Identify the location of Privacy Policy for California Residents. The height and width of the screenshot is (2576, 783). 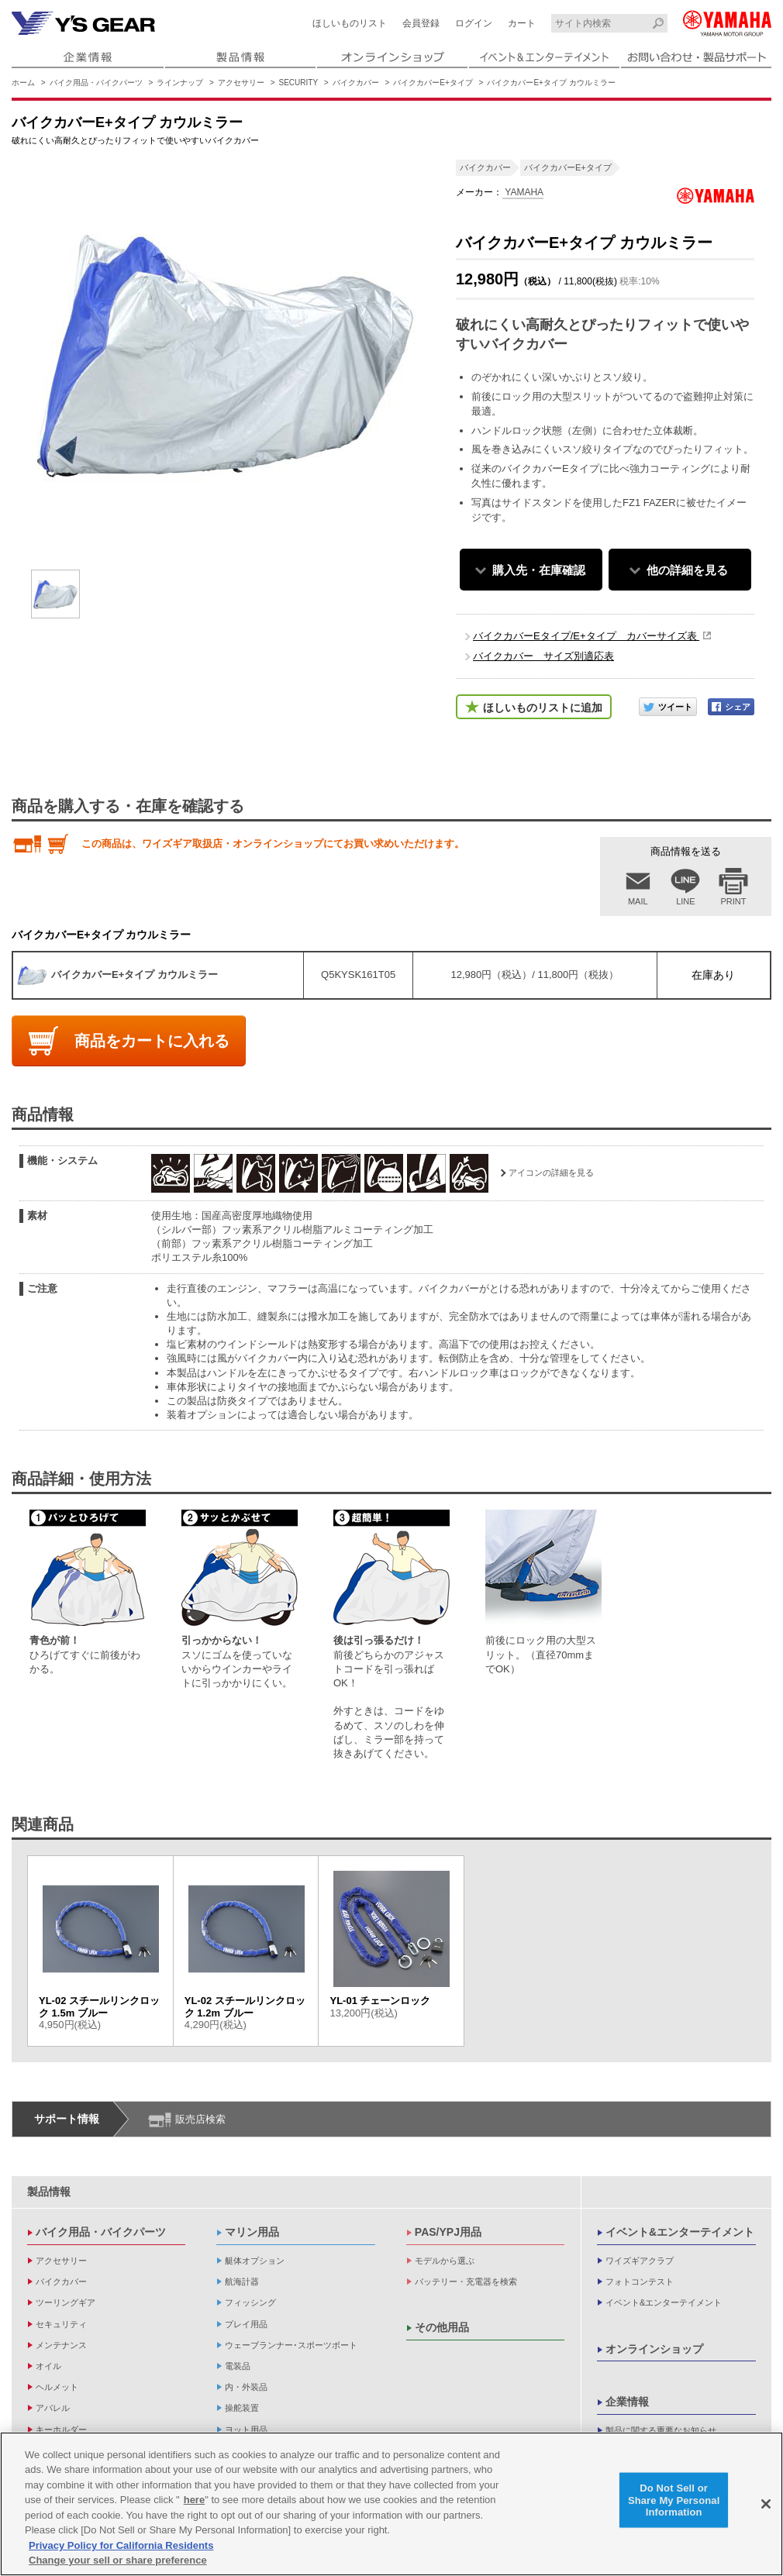
(121, 2546).